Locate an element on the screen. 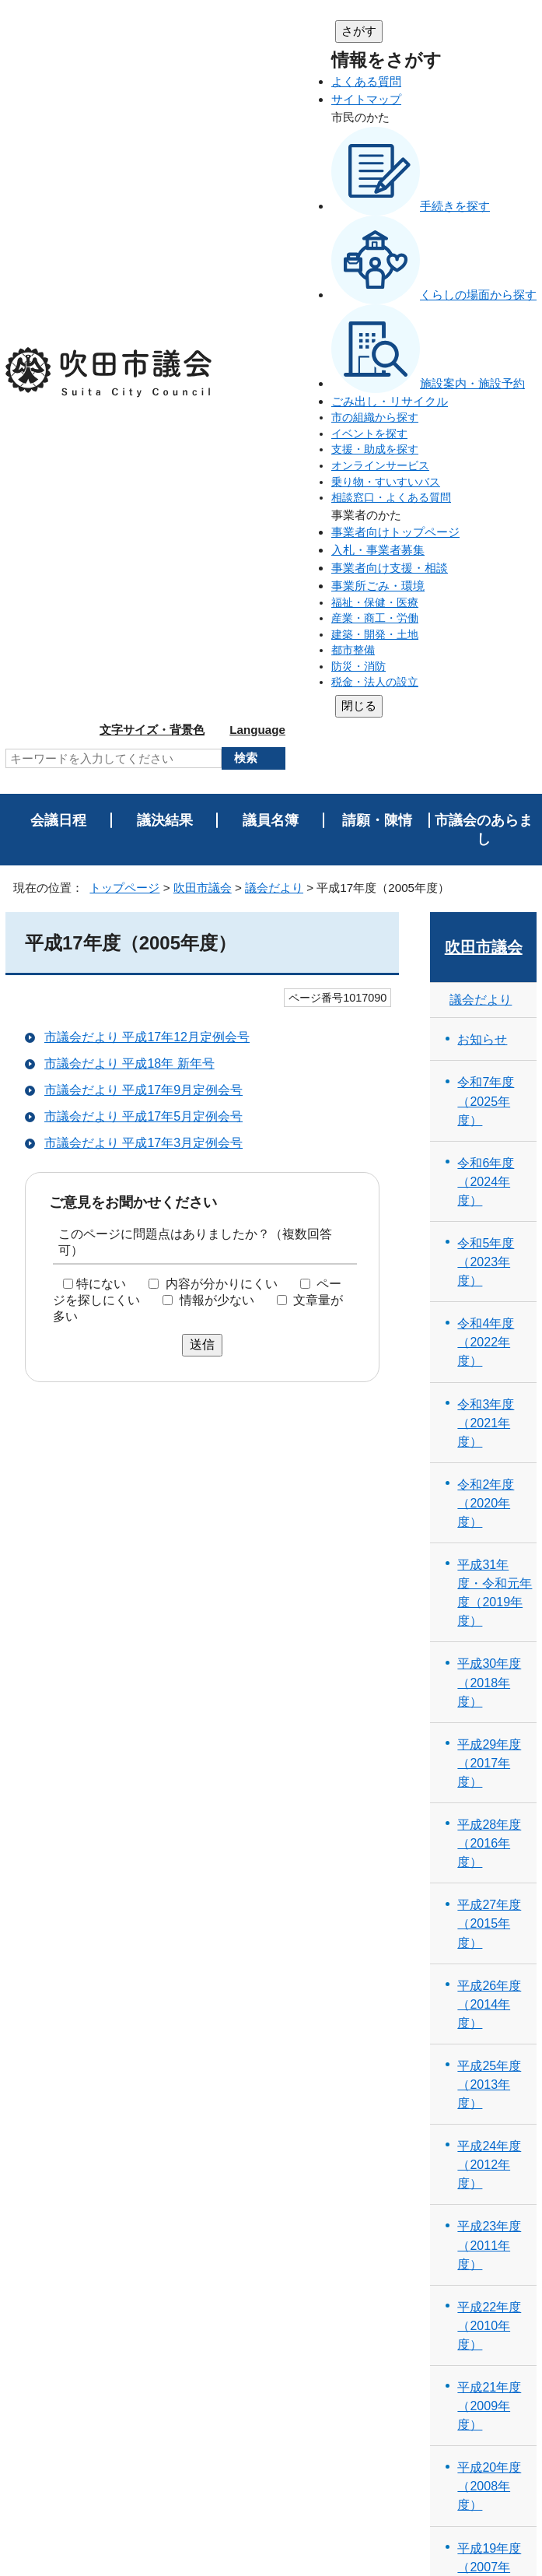  市議会だより 平成17年5月定例会号 is located at coordinates (143, 423).